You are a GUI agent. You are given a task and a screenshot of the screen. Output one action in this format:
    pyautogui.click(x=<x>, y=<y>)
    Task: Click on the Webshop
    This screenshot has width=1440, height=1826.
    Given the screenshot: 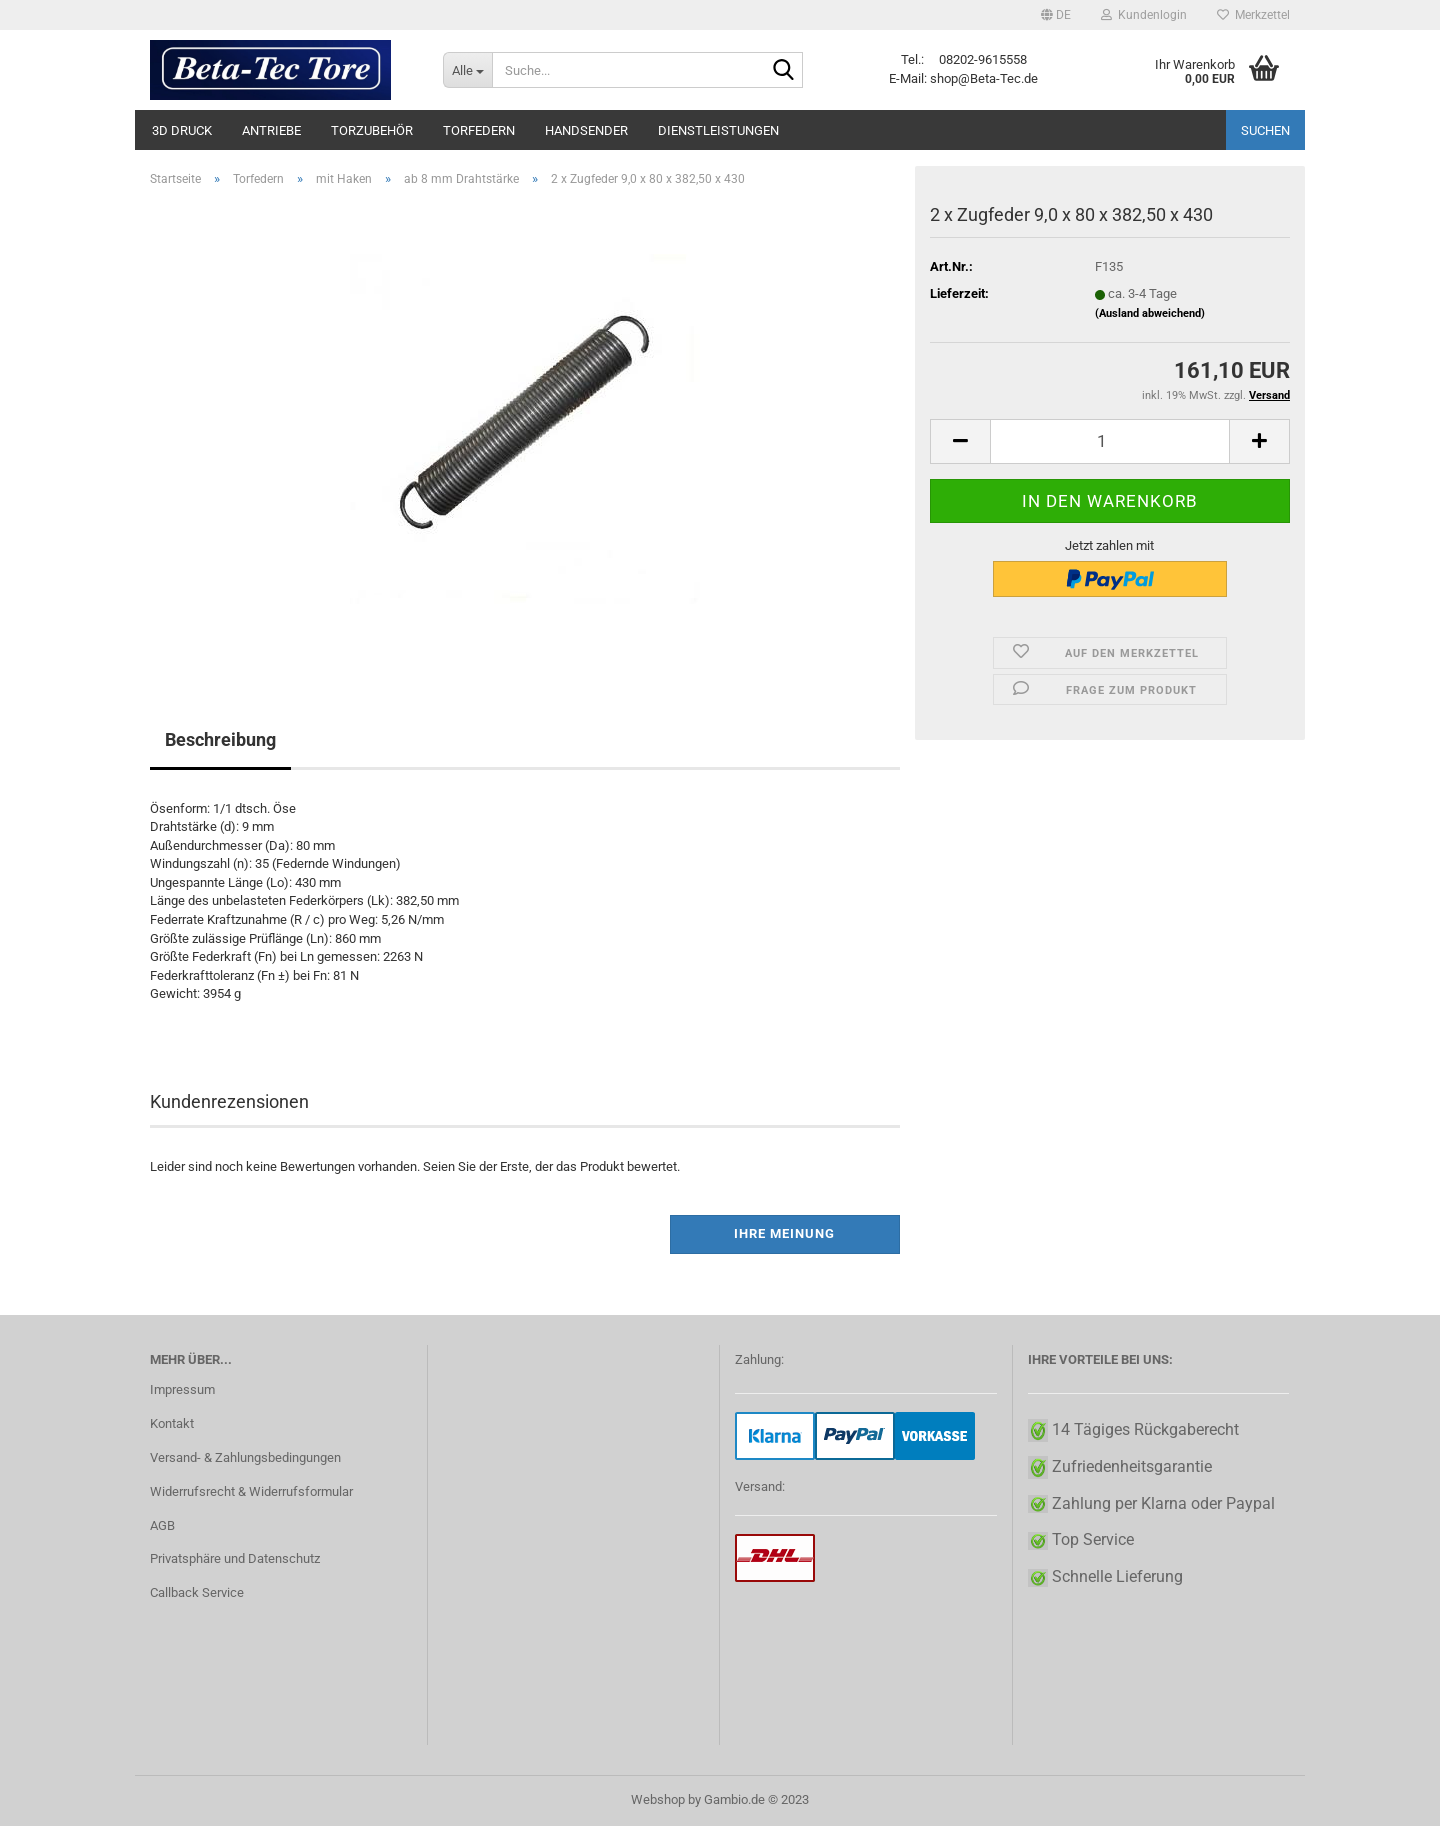 What is the action you would take?
    pyautogui.click(x=658, y=1799)
    